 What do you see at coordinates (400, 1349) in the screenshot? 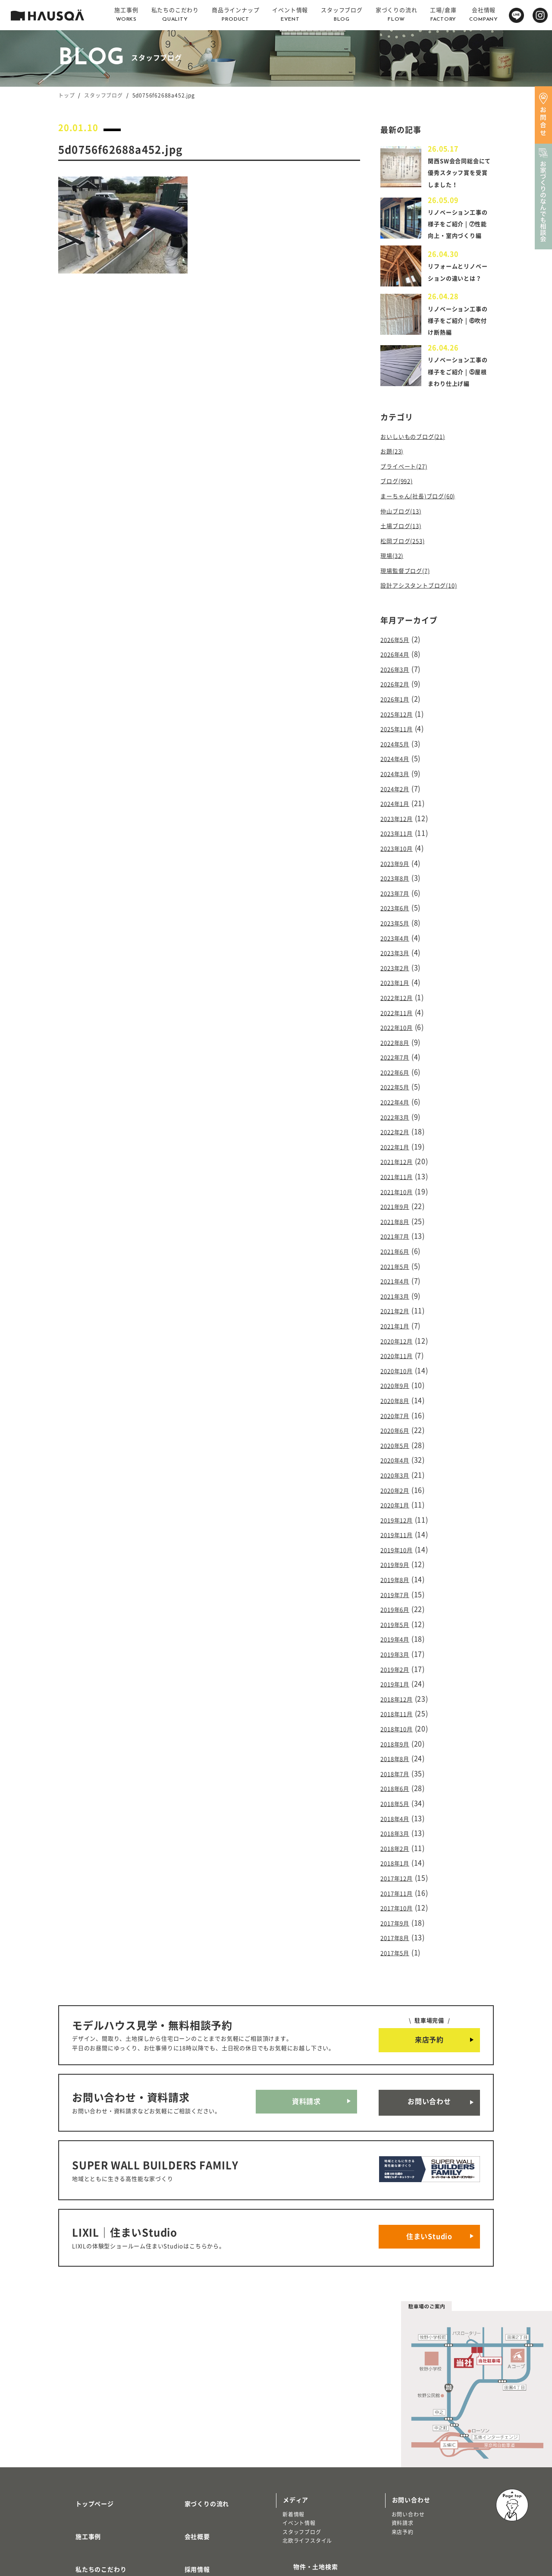
I see `2020年10月` at bounding box center [400, 1349].